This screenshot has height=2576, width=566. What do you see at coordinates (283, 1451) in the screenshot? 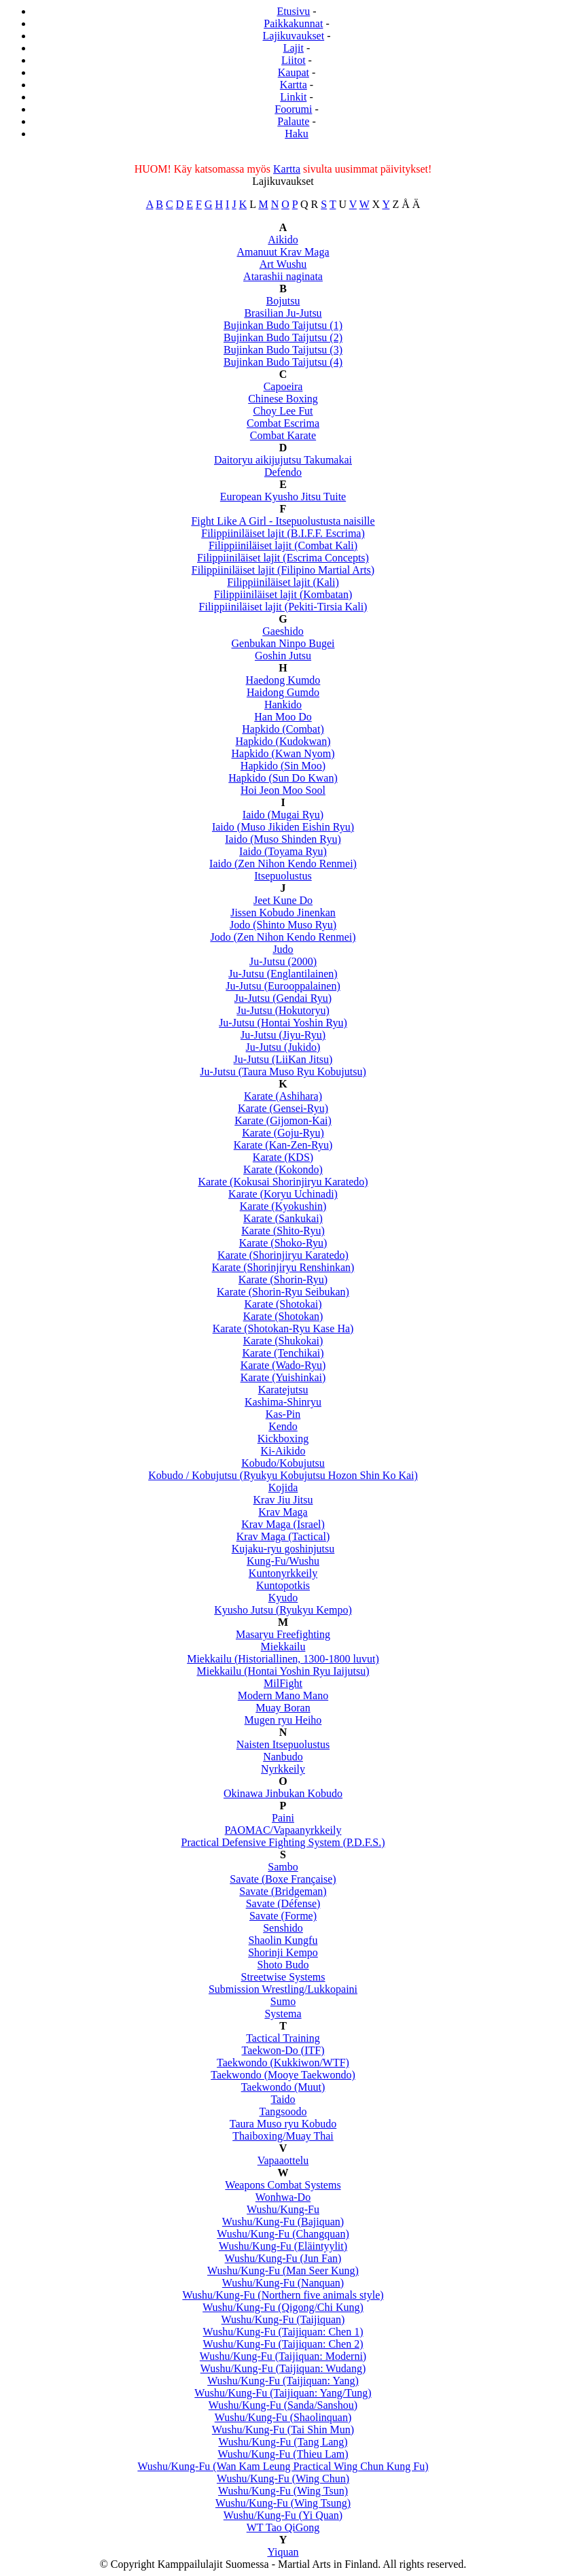
I see `Ki-Aikido` at bounding box center [283, 1451].